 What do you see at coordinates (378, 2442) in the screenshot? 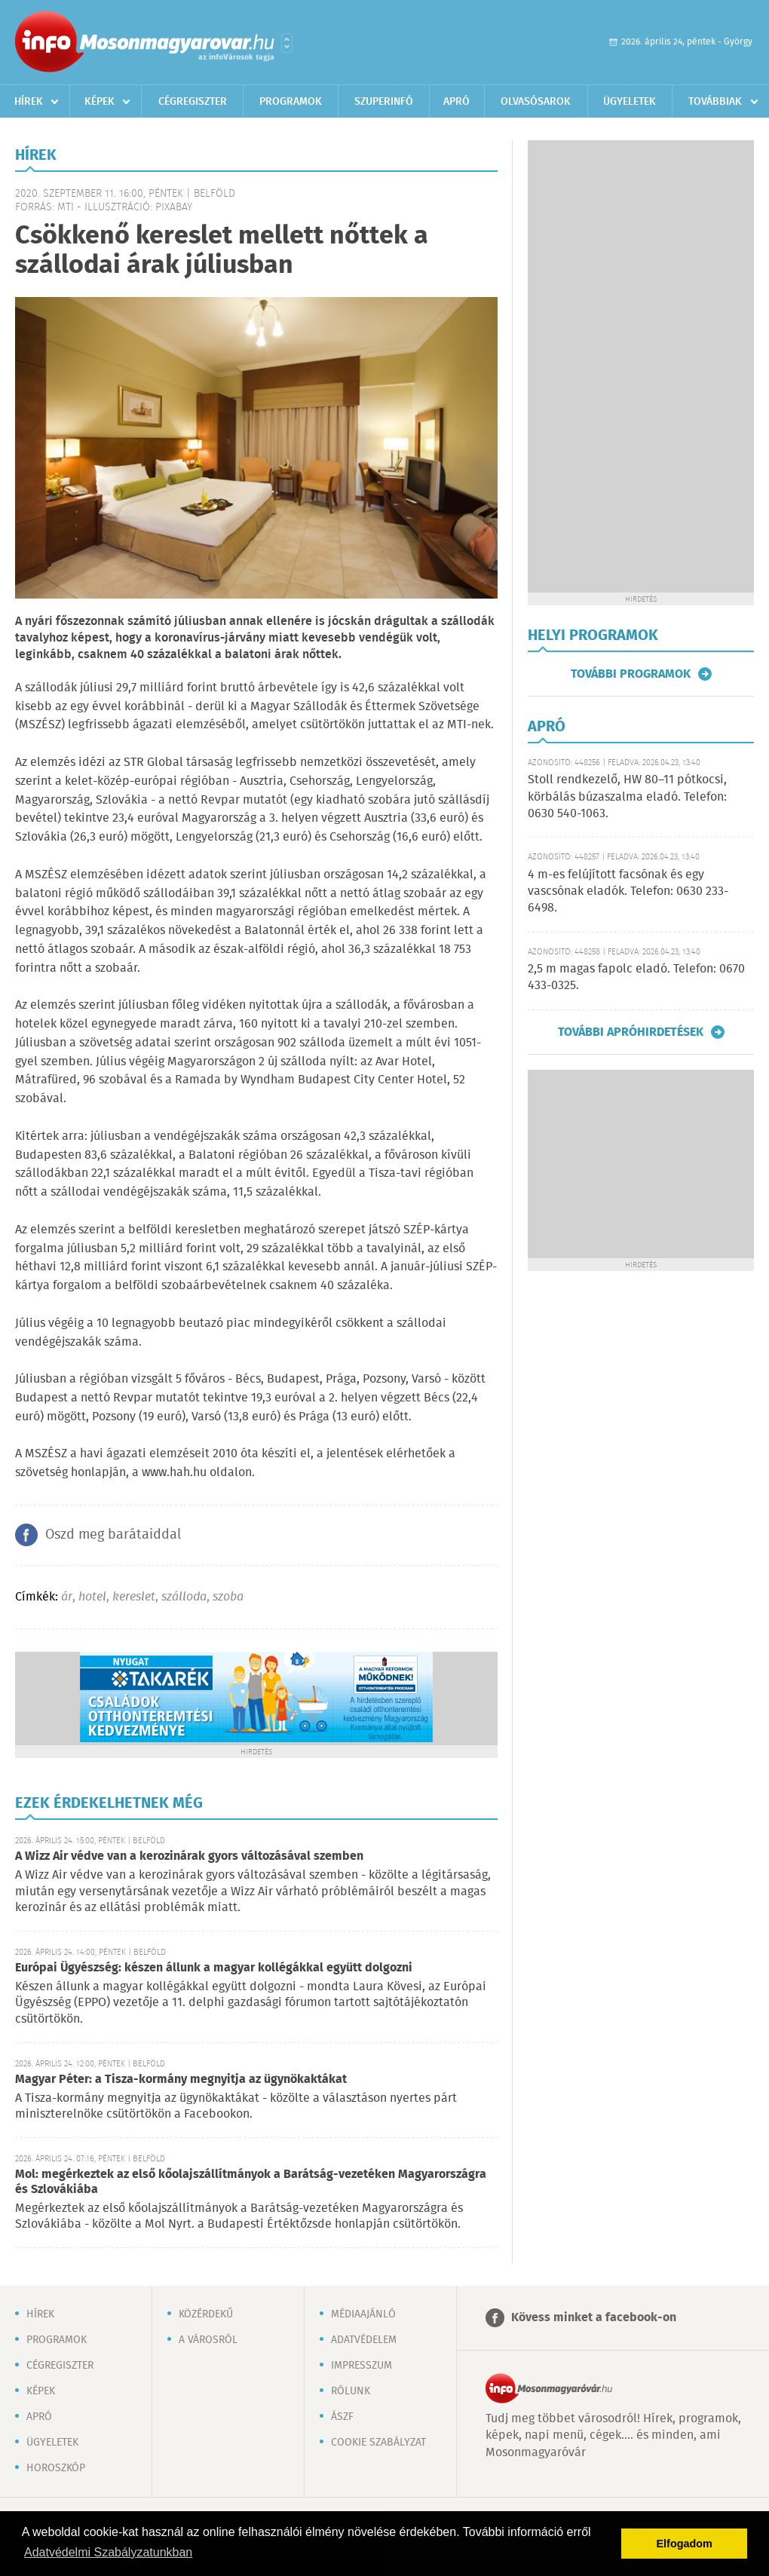
I see `Cookie szabályzat` at bounding box center [378, 2442].